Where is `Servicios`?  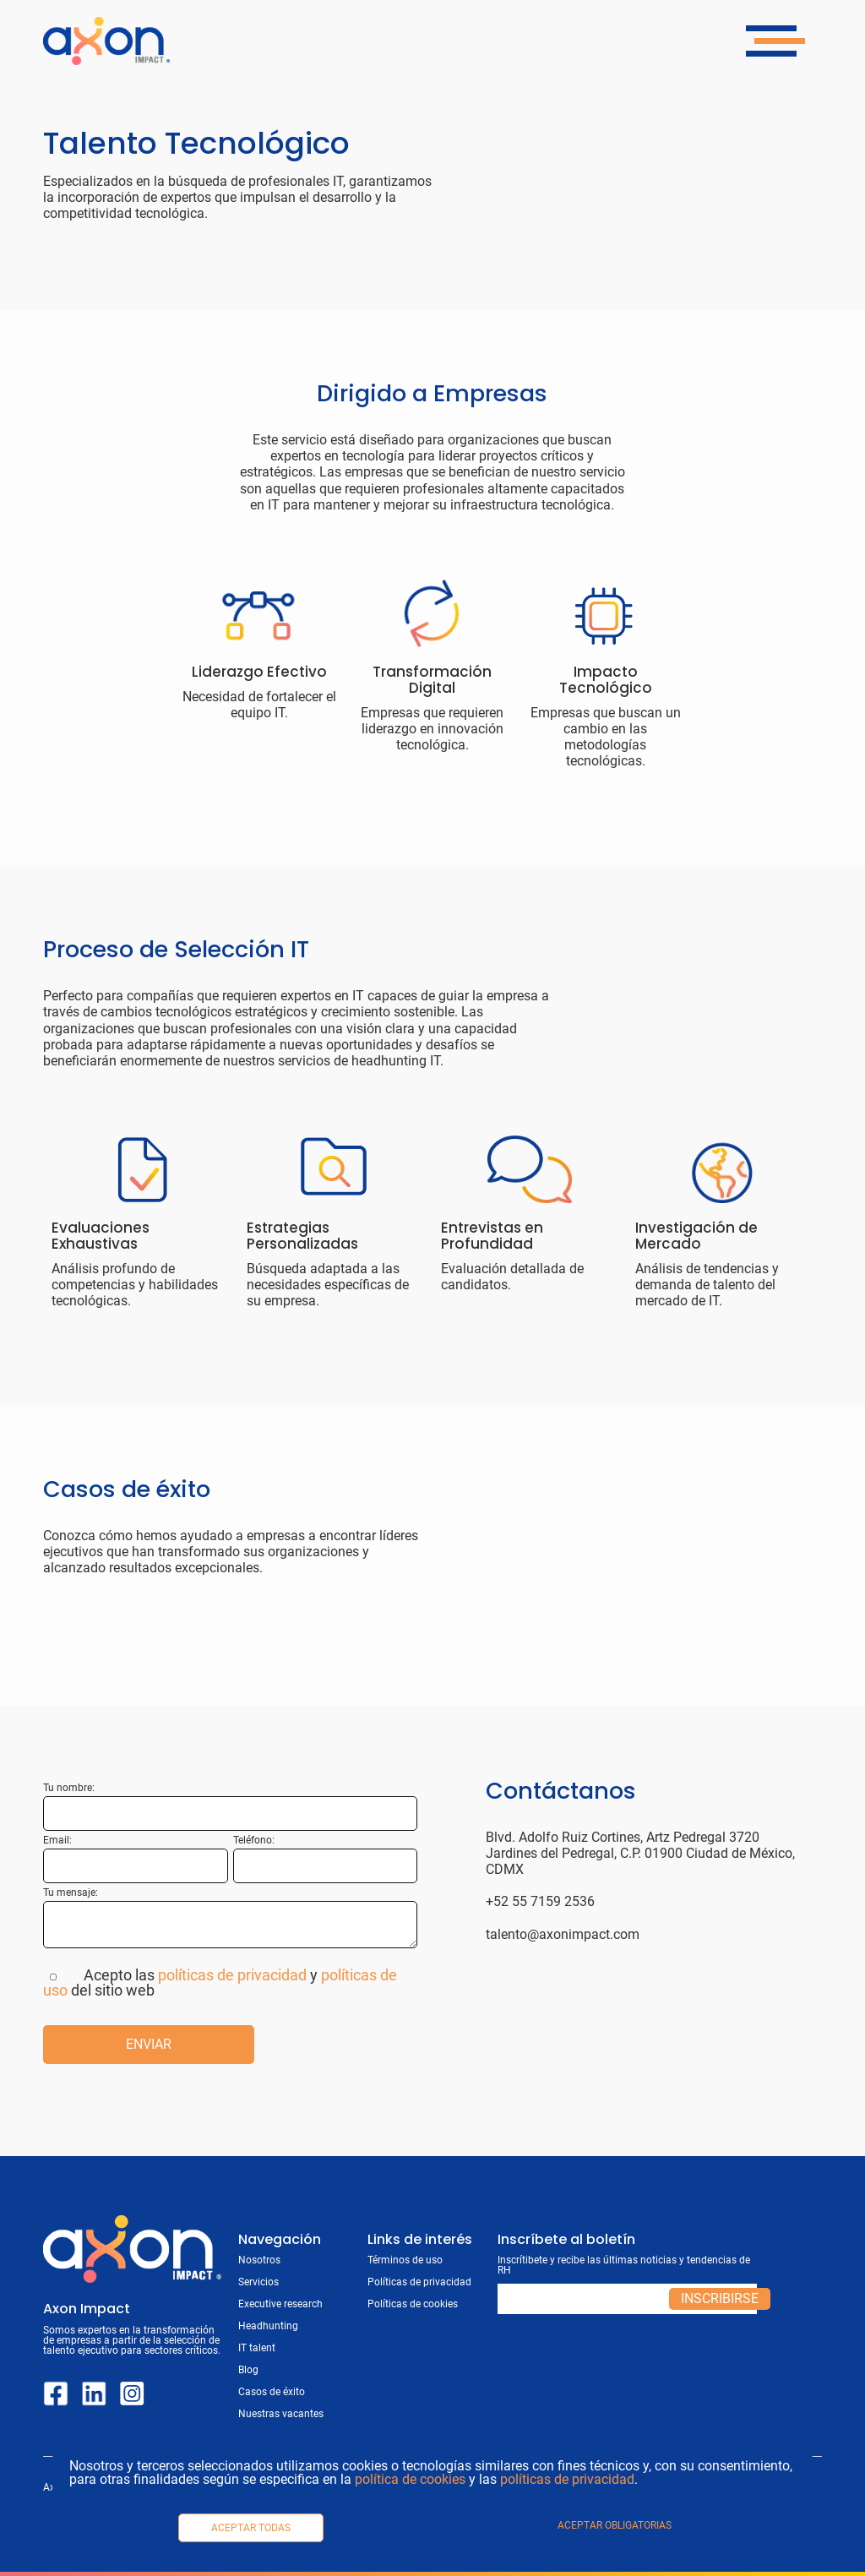
Servicios is located at coordinates (258, 2282).